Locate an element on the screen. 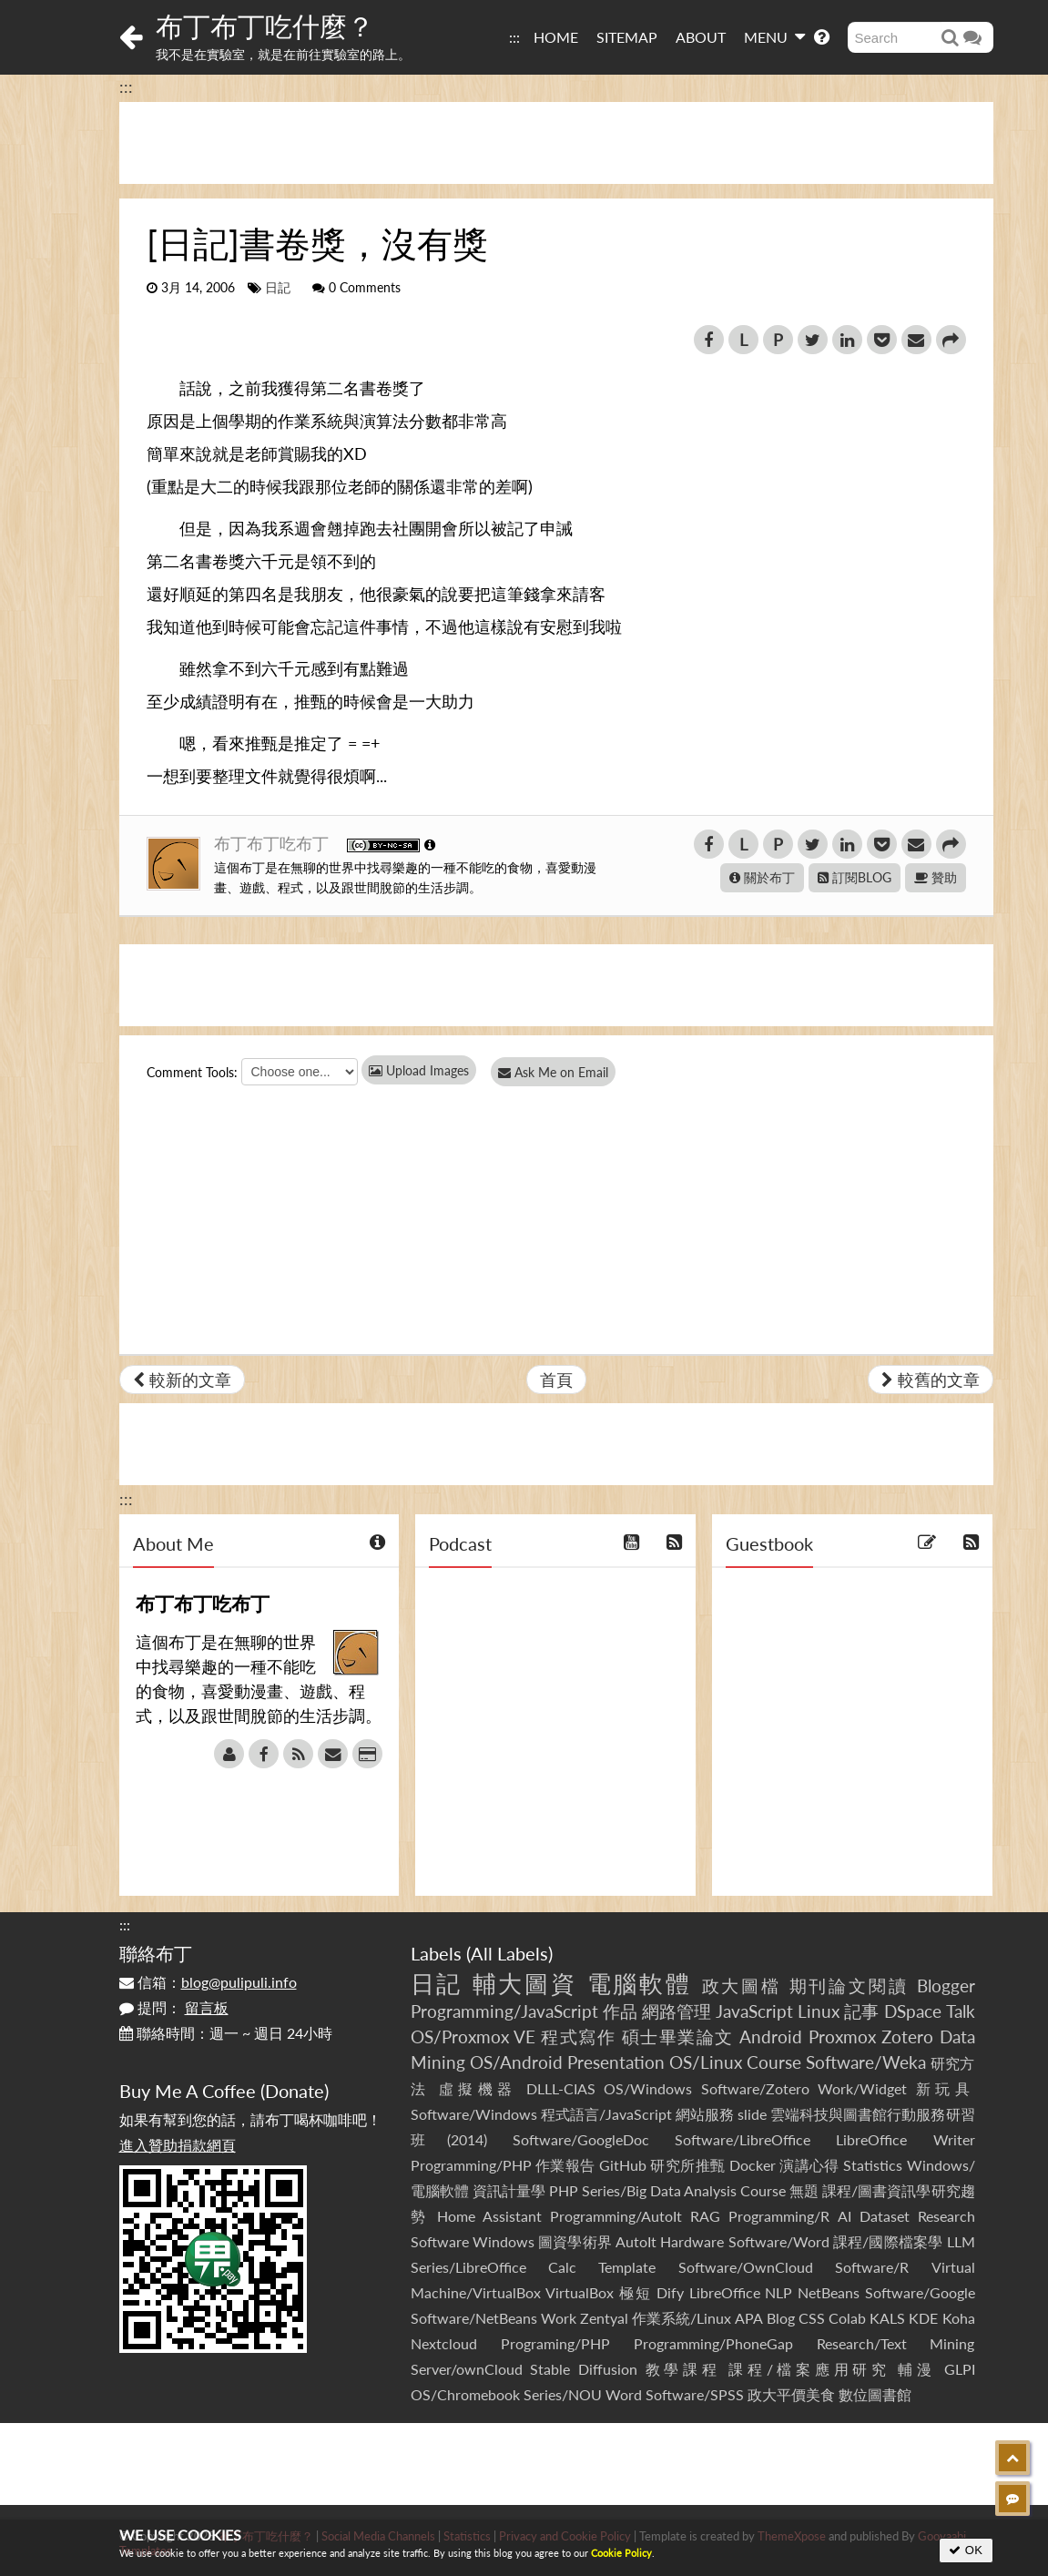 This screenshot has width=1048, height=2576. ABOUT is located at coordinates (701, 37).